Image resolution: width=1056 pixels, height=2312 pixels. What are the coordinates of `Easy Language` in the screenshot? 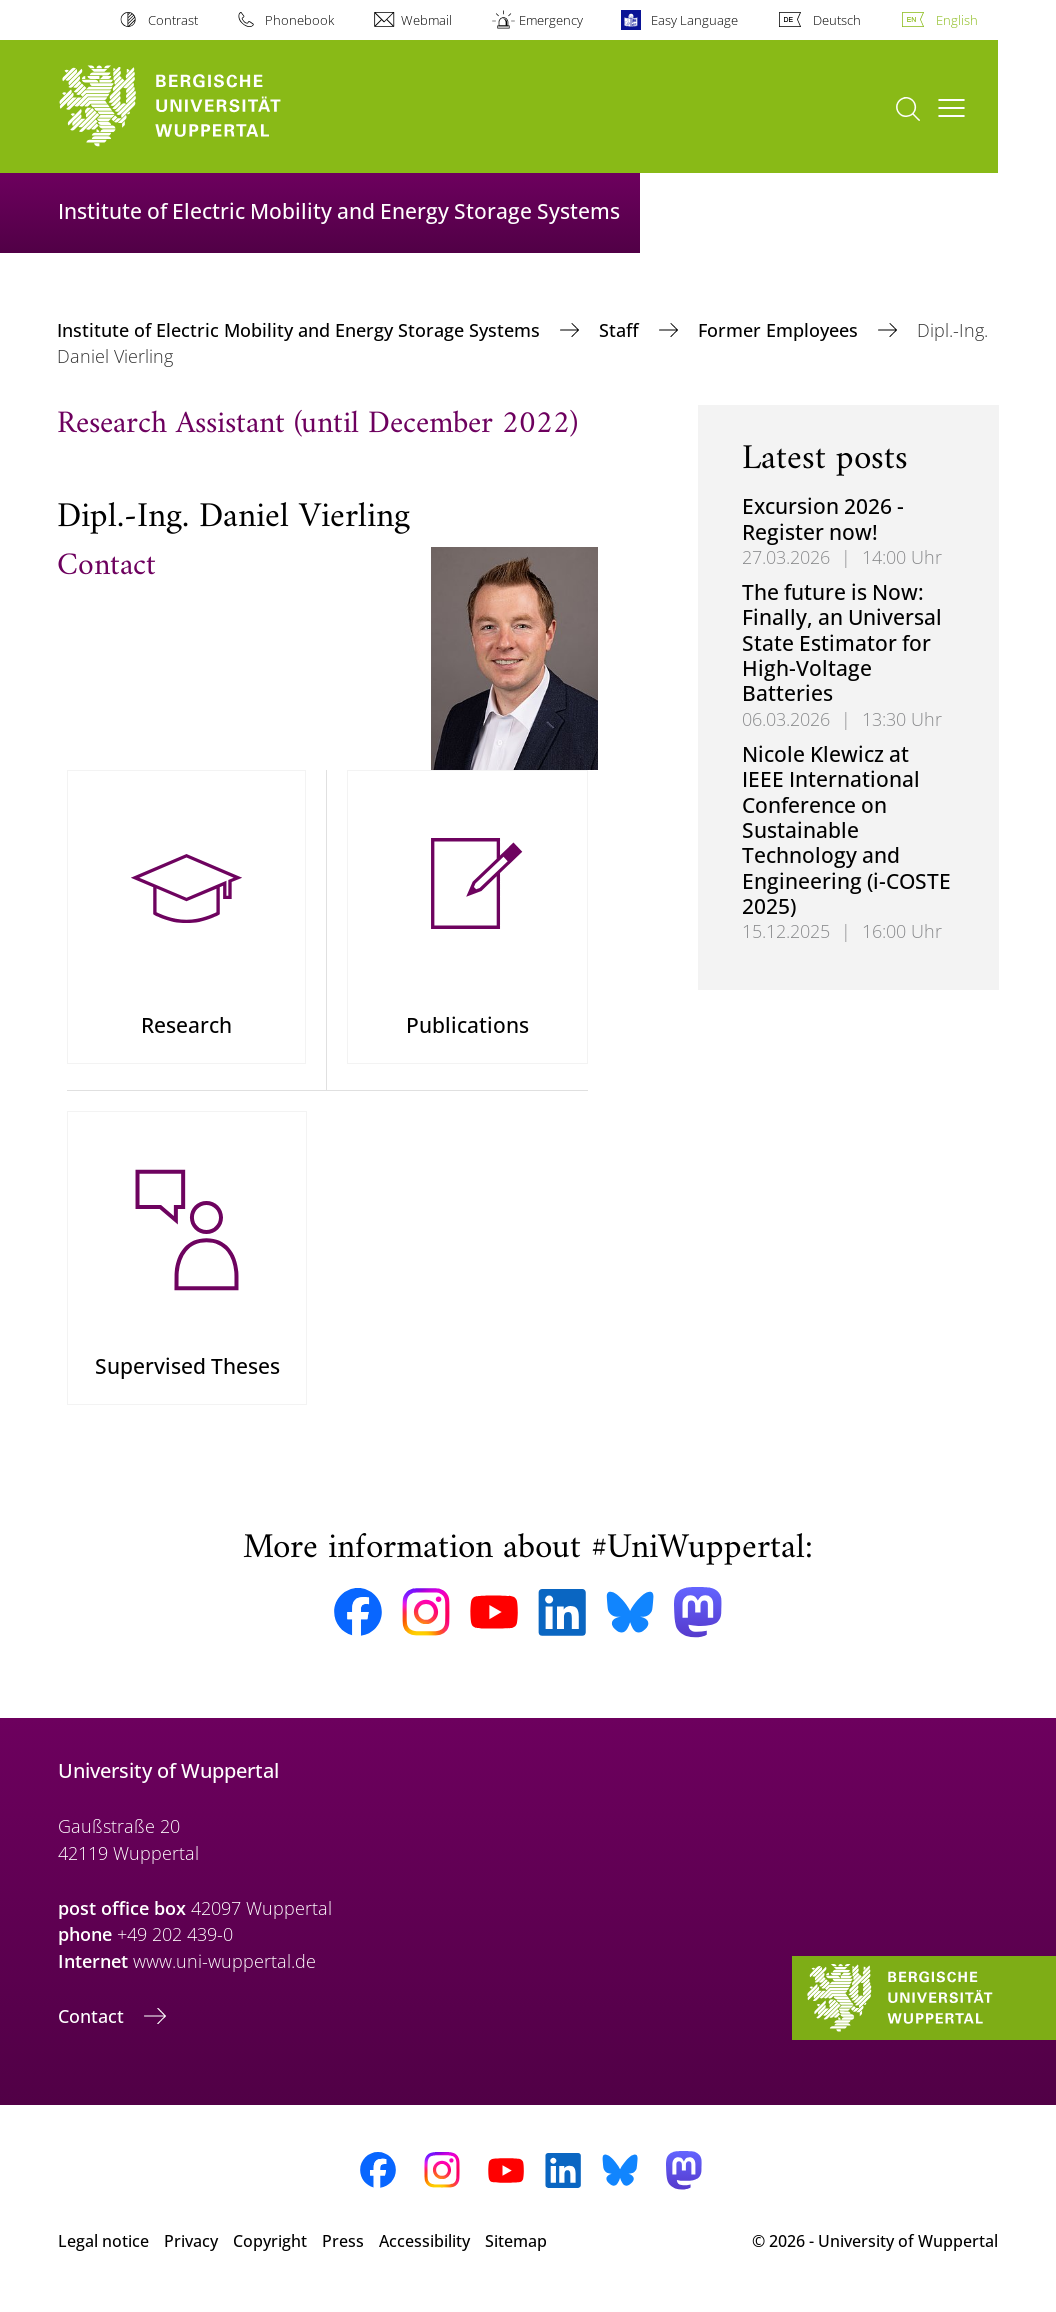 It's located at (694, 20).